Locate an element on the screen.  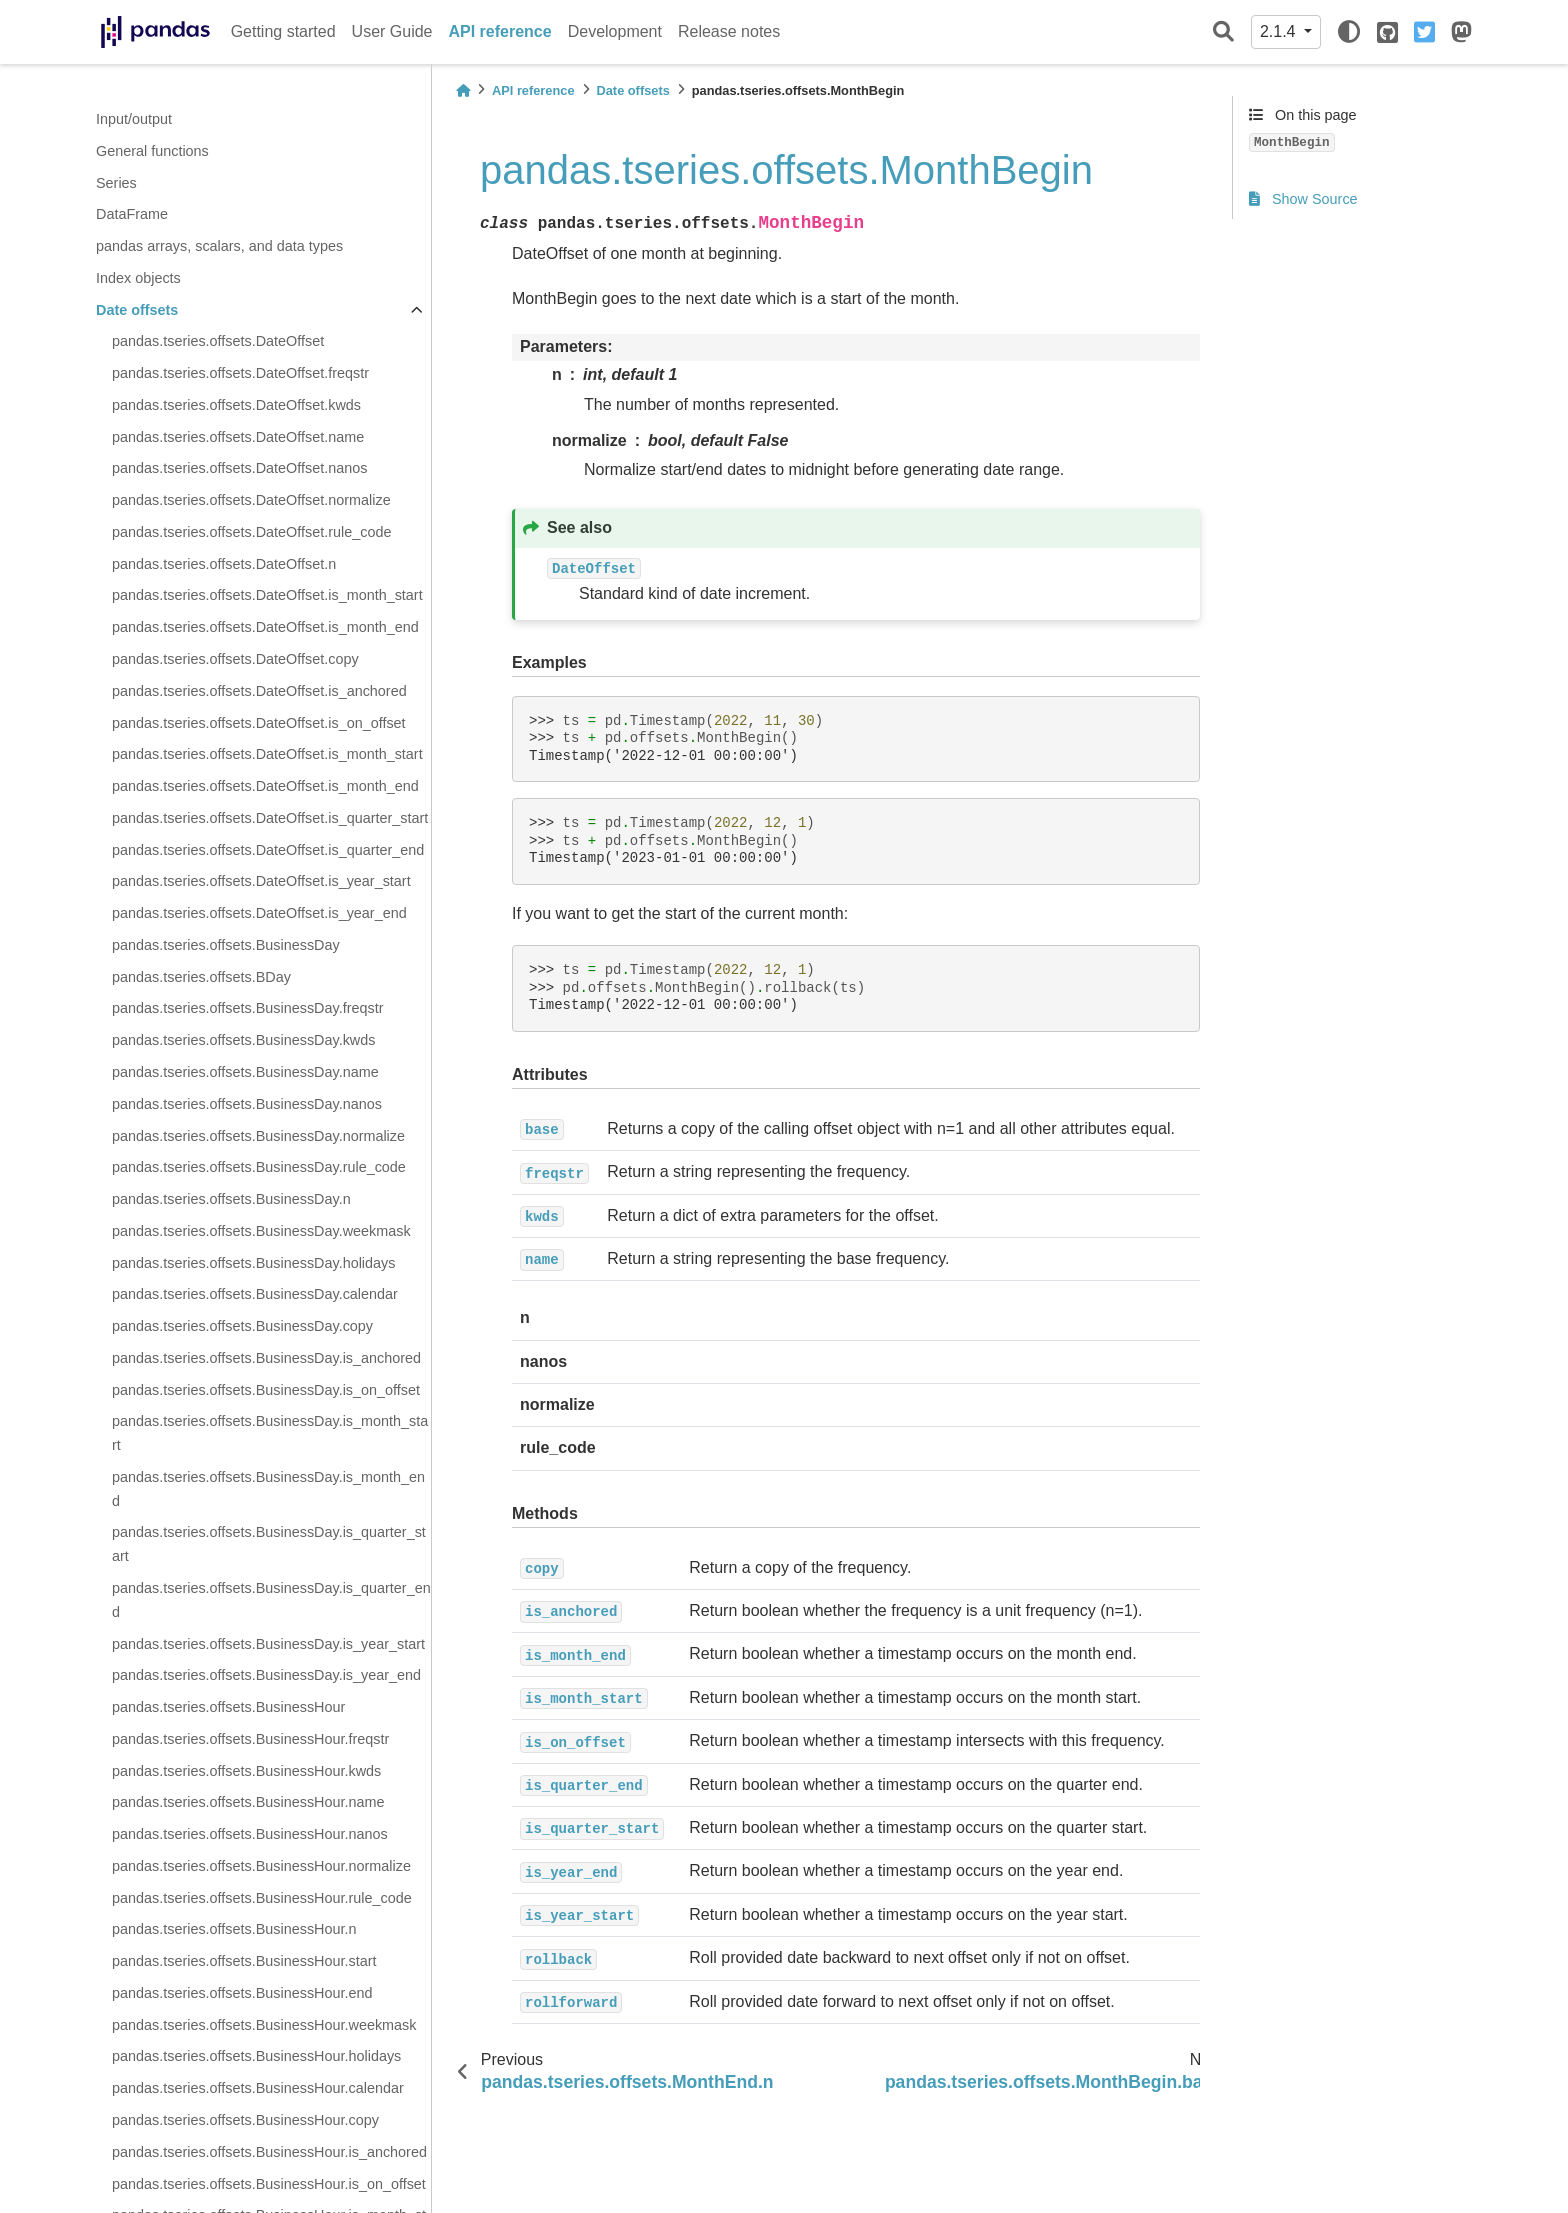
pandas.tseries.offsets.DateOffset.kwds is located at coordinates (236, 405).